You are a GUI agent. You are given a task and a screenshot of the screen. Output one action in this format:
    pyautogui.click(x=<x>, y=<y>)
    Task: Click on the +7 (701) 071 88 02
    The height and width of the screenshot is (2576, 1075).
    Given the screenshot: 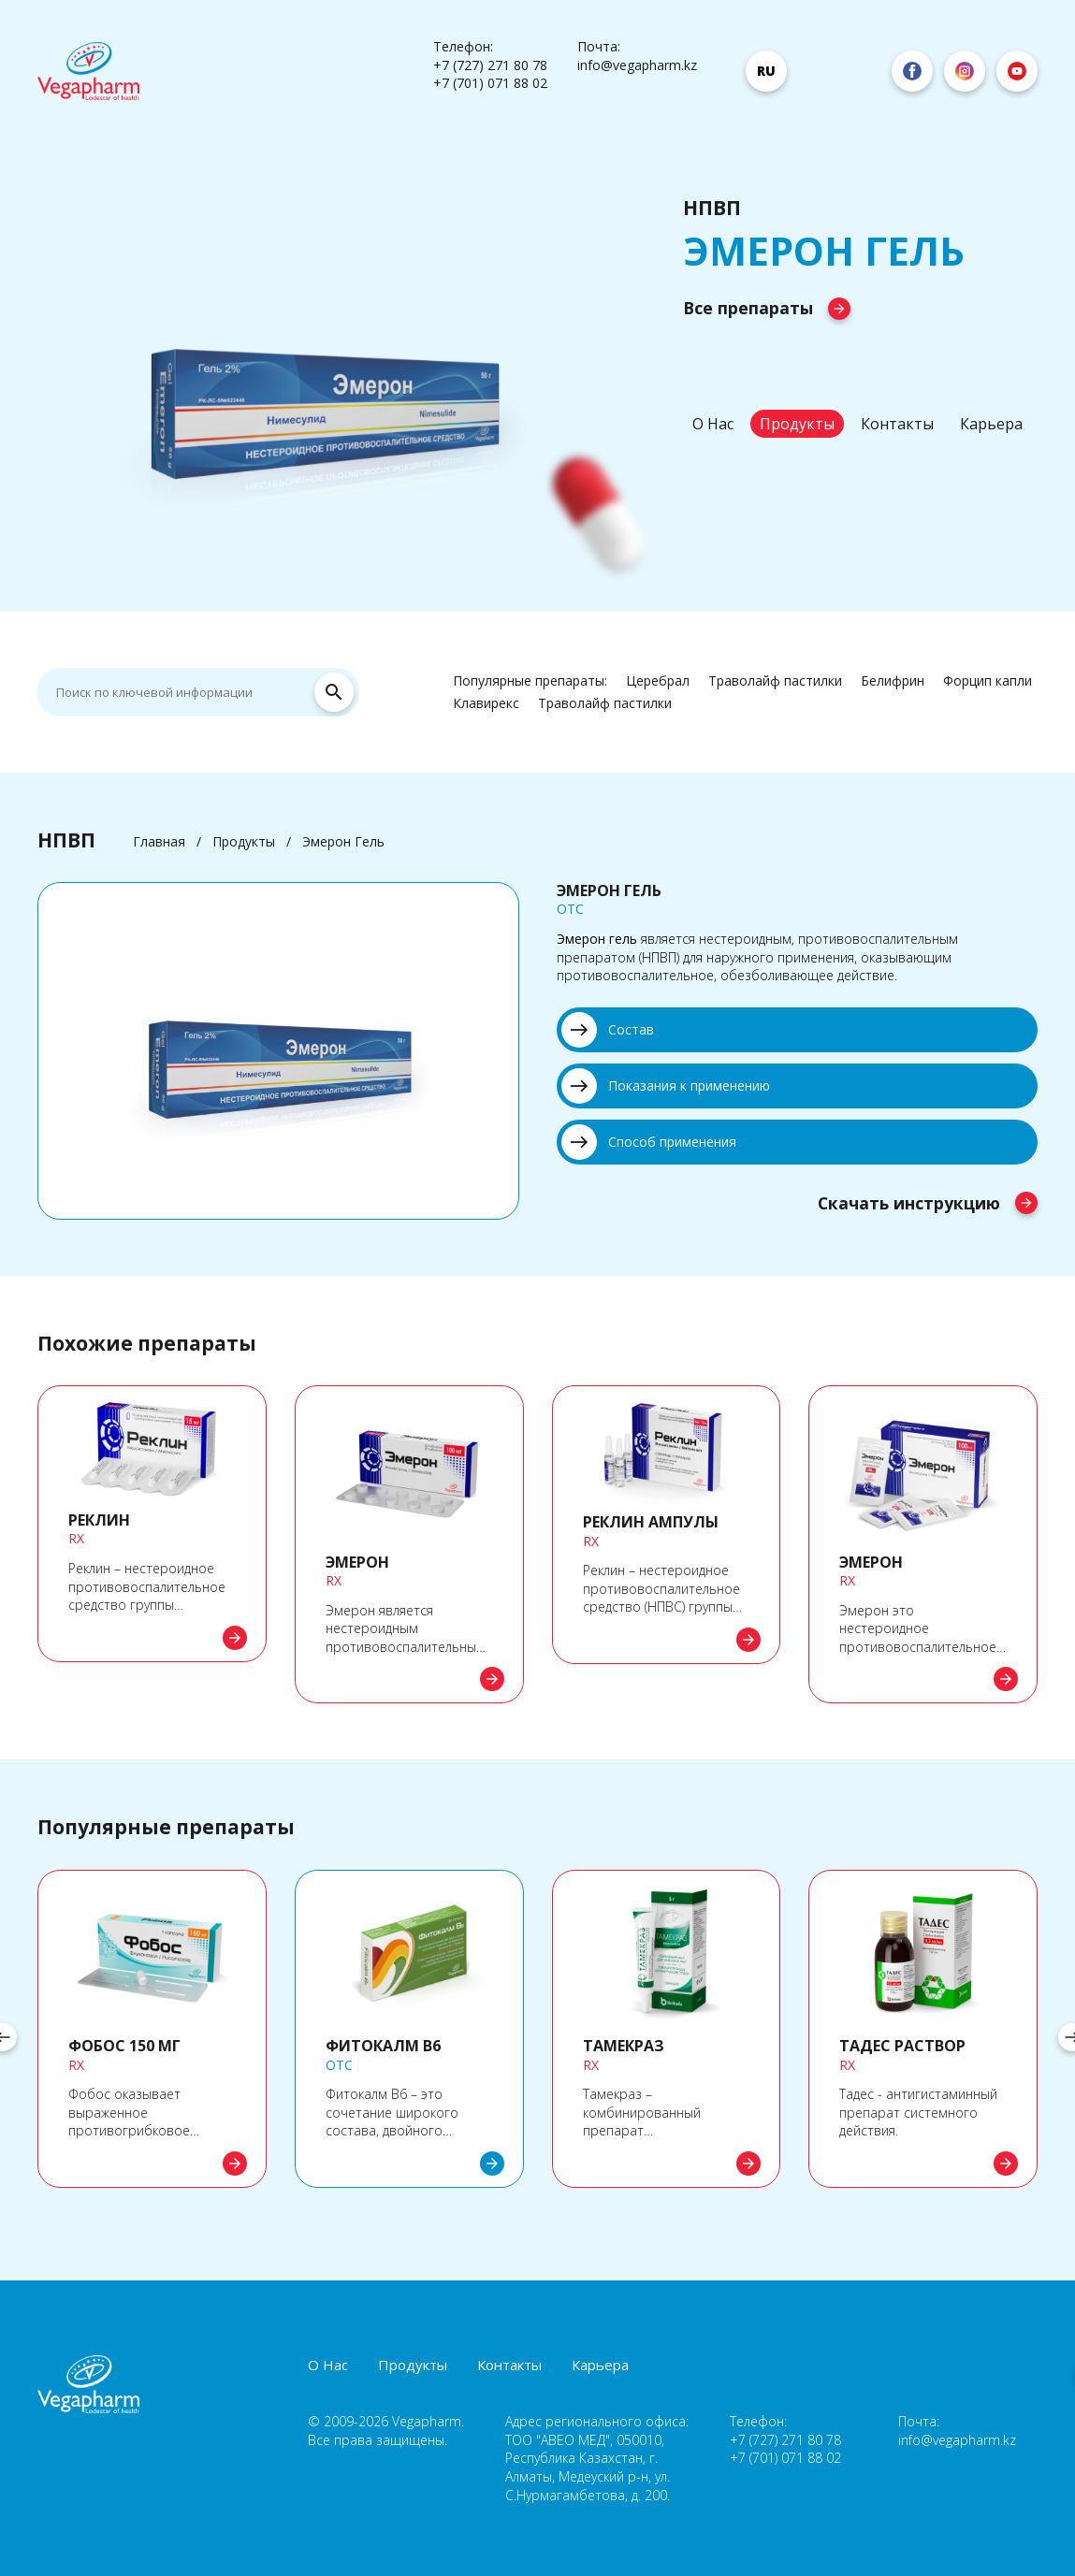 What is the action you would take?
    pyautogui.click(x=490, y=83)
    